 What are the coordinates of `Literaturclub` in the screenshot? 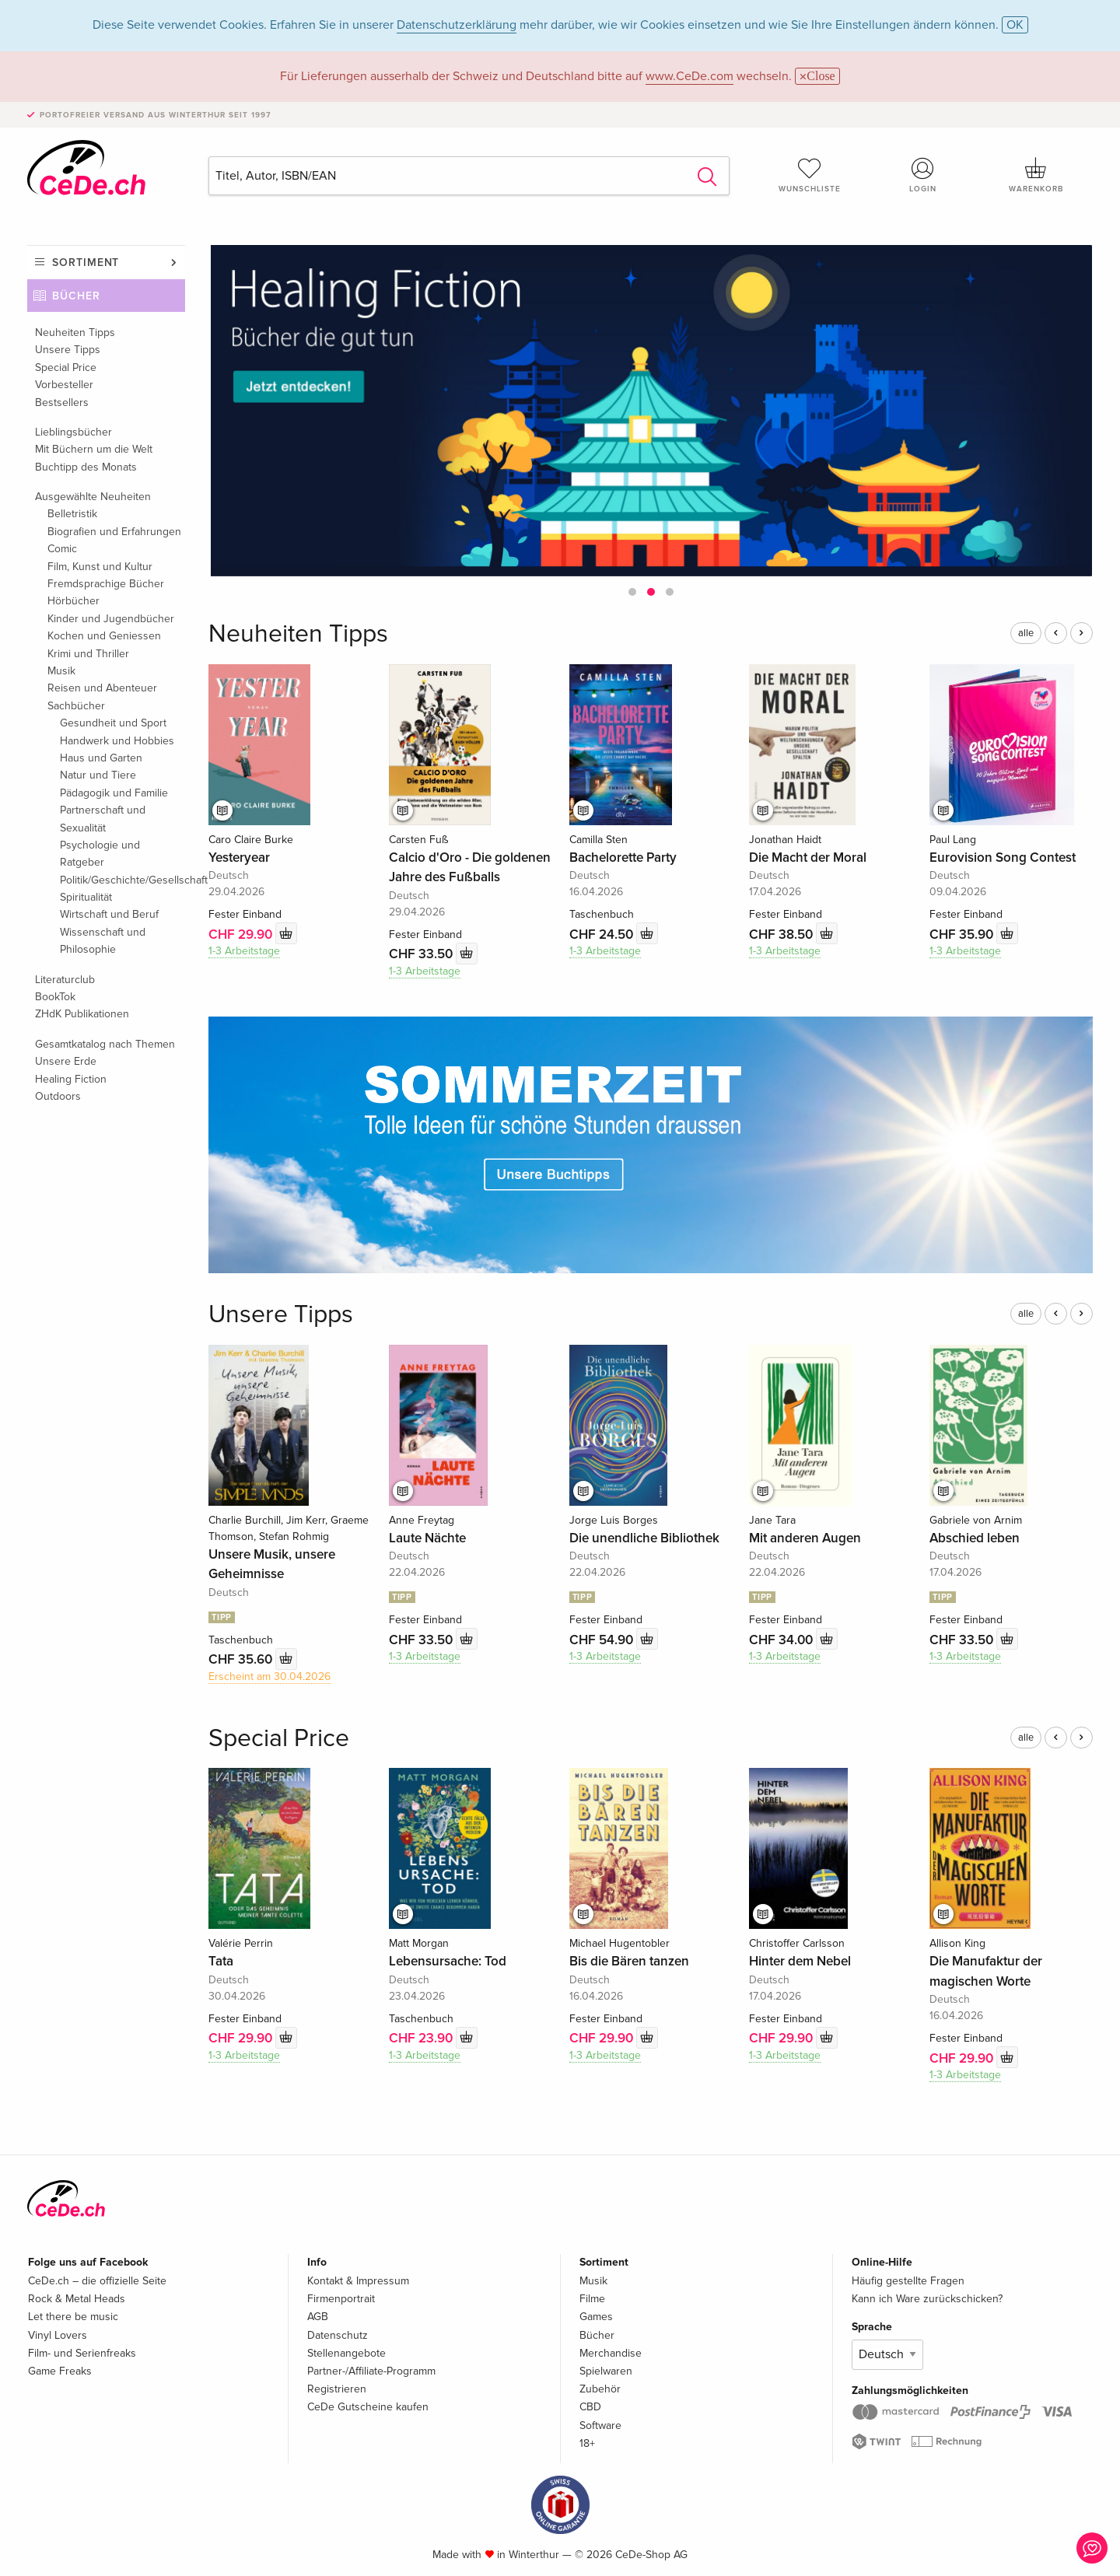 It's located at (65, 979).